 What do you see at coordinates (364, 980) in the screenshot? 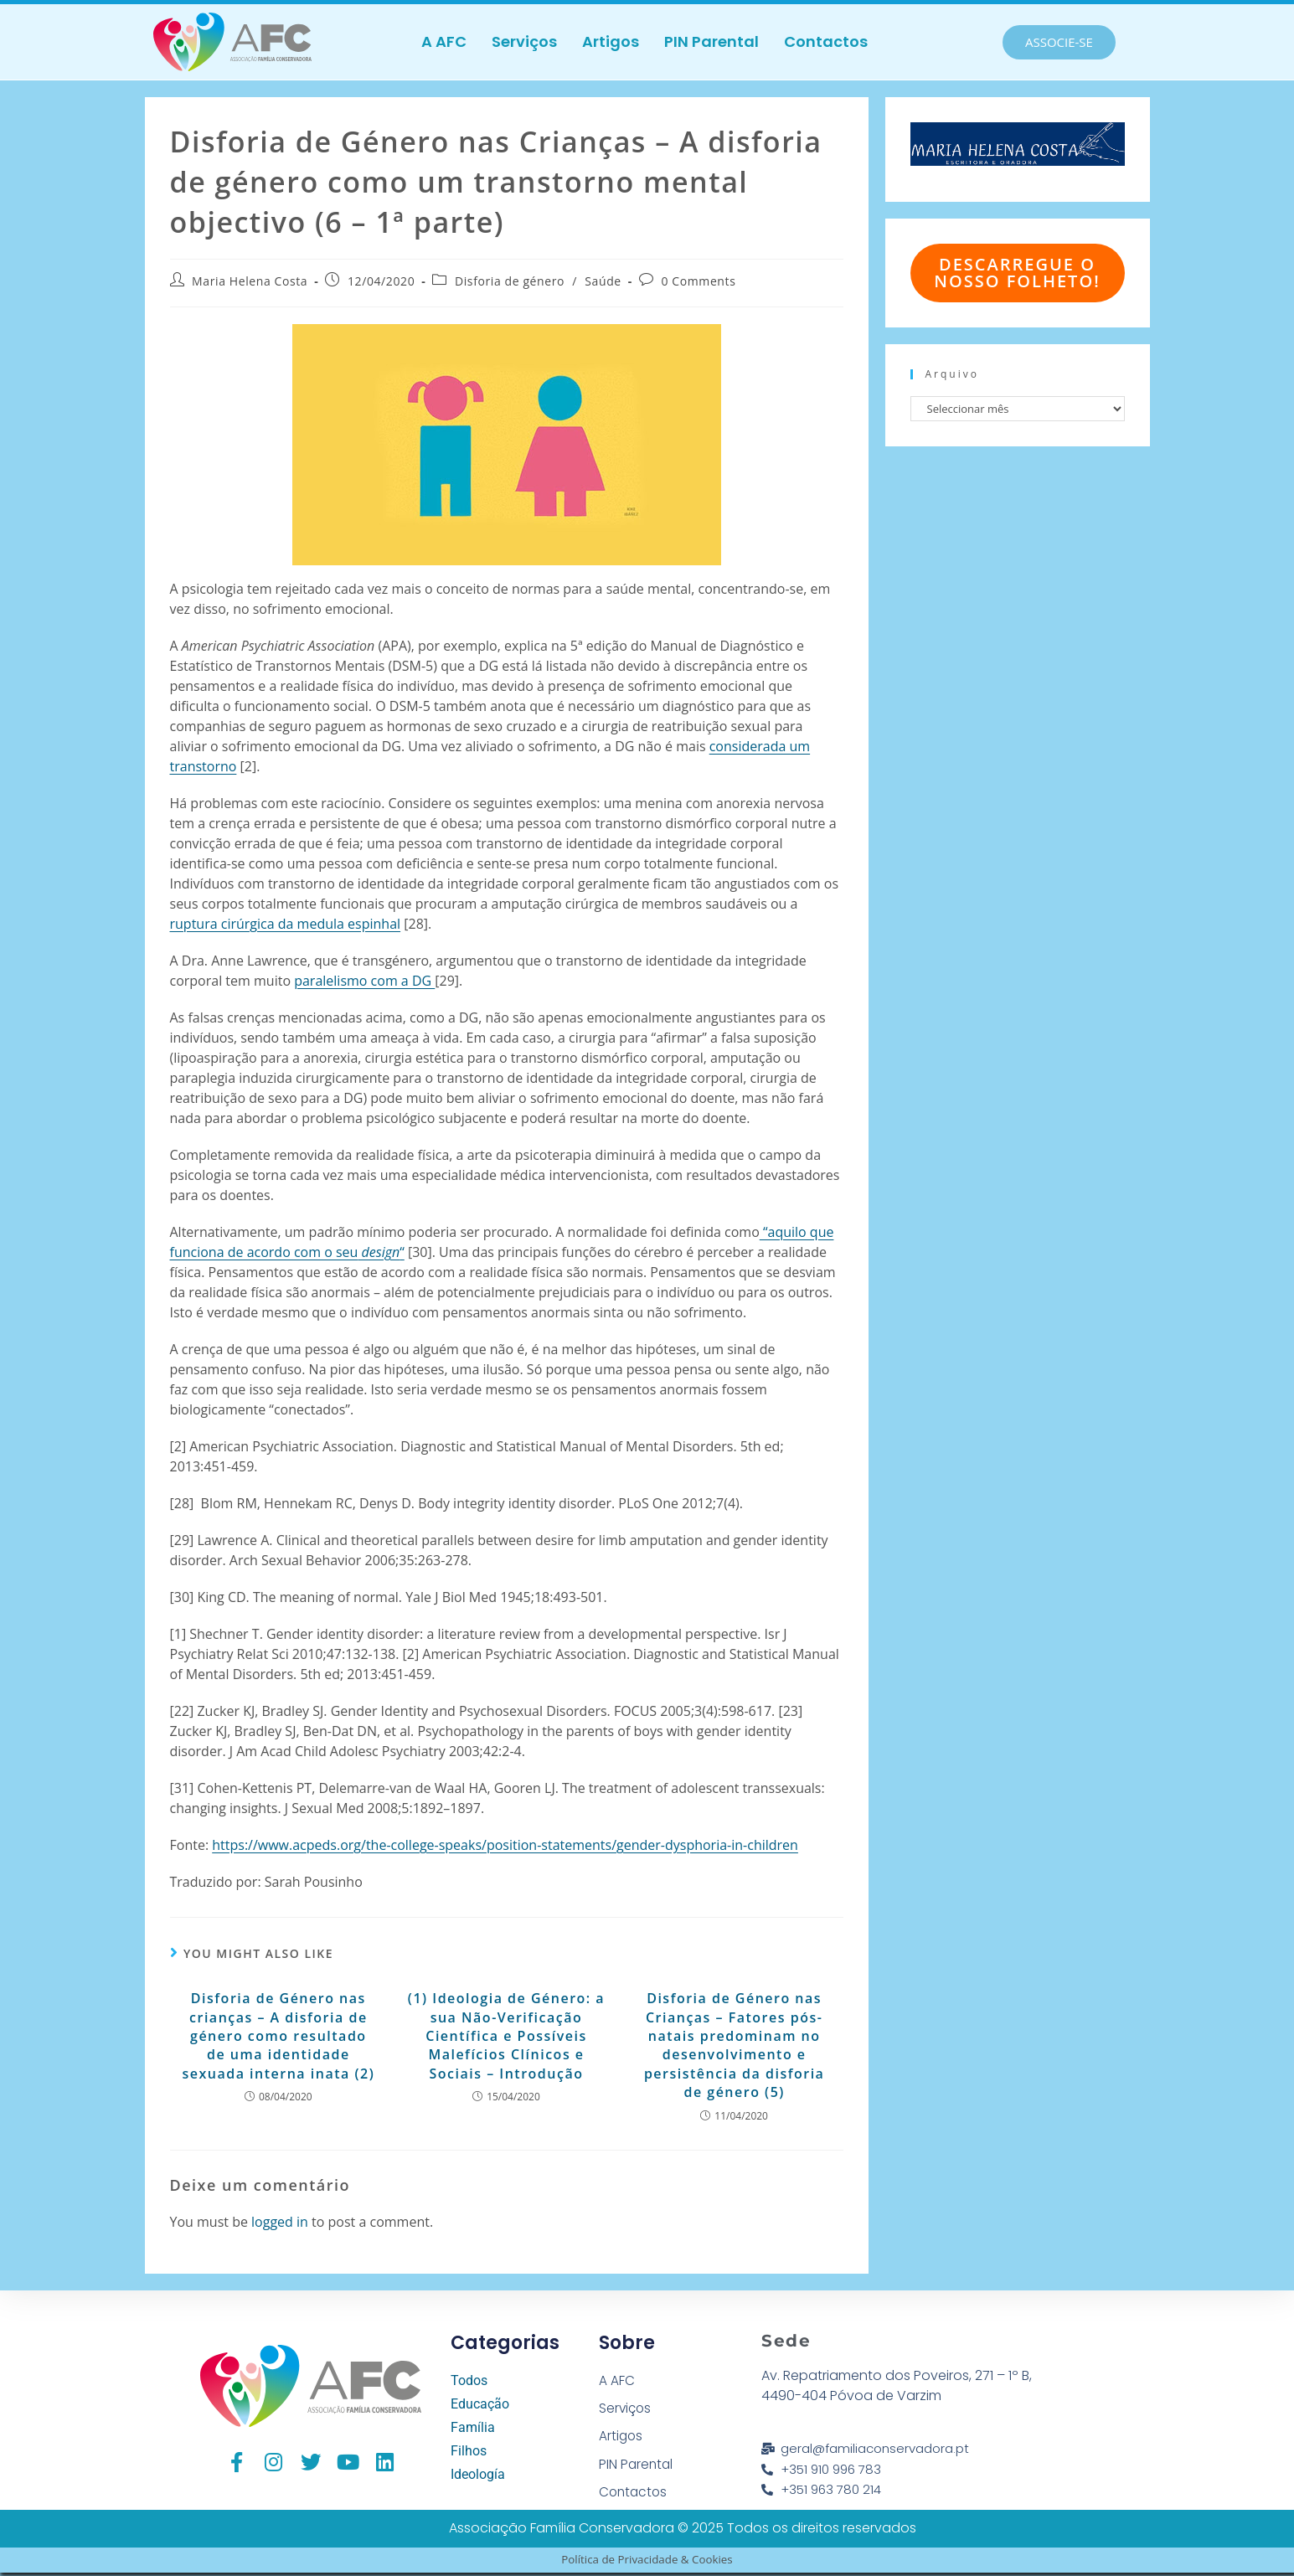
I see `paralelismo com a DG` at bounding box center [364, 980].